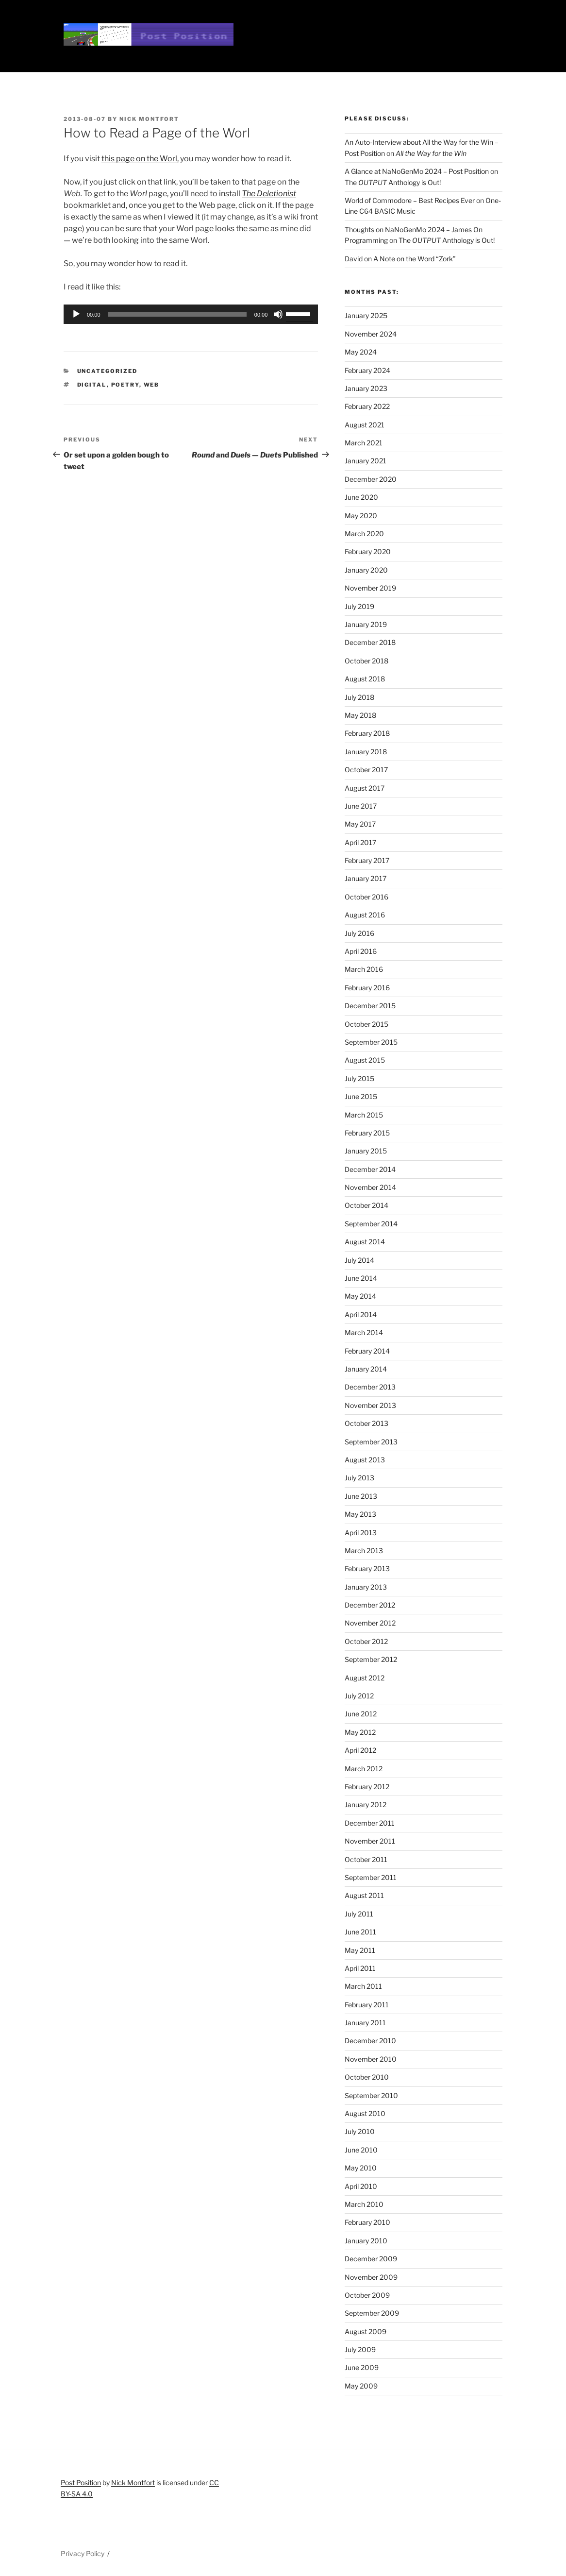  Describe the element at coordinates (371, 1042) in the screenshot. I see `September 2015` at that location.